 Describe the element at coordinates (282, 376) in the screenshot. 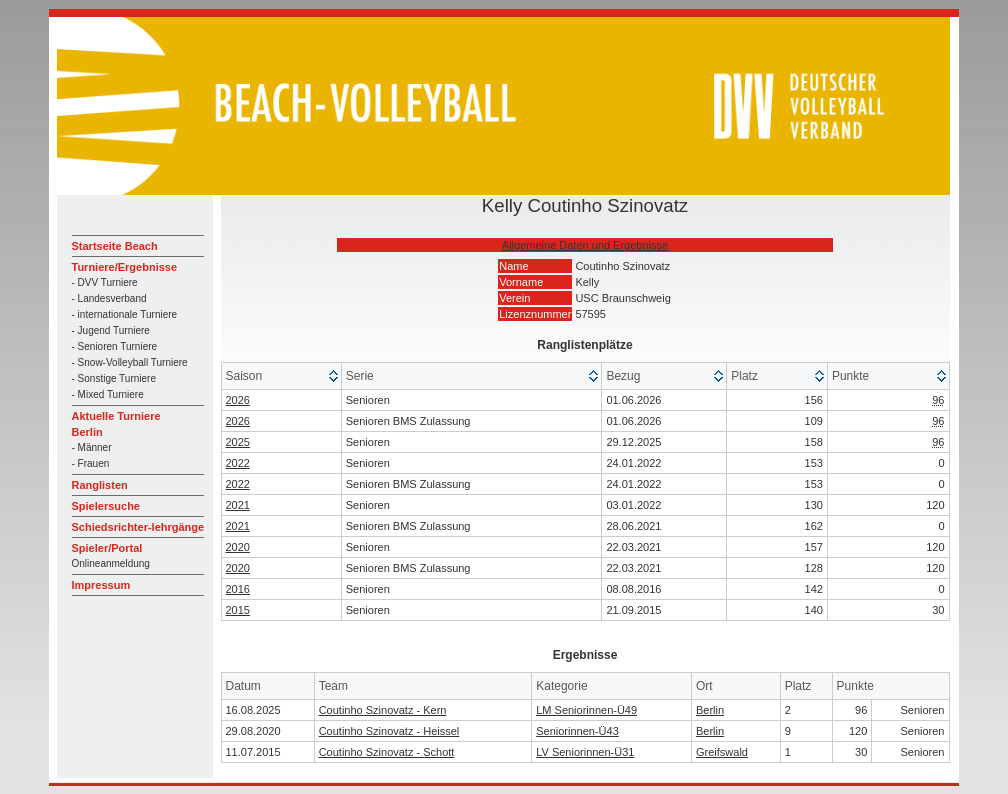

I see `[columnheader]` at that location.